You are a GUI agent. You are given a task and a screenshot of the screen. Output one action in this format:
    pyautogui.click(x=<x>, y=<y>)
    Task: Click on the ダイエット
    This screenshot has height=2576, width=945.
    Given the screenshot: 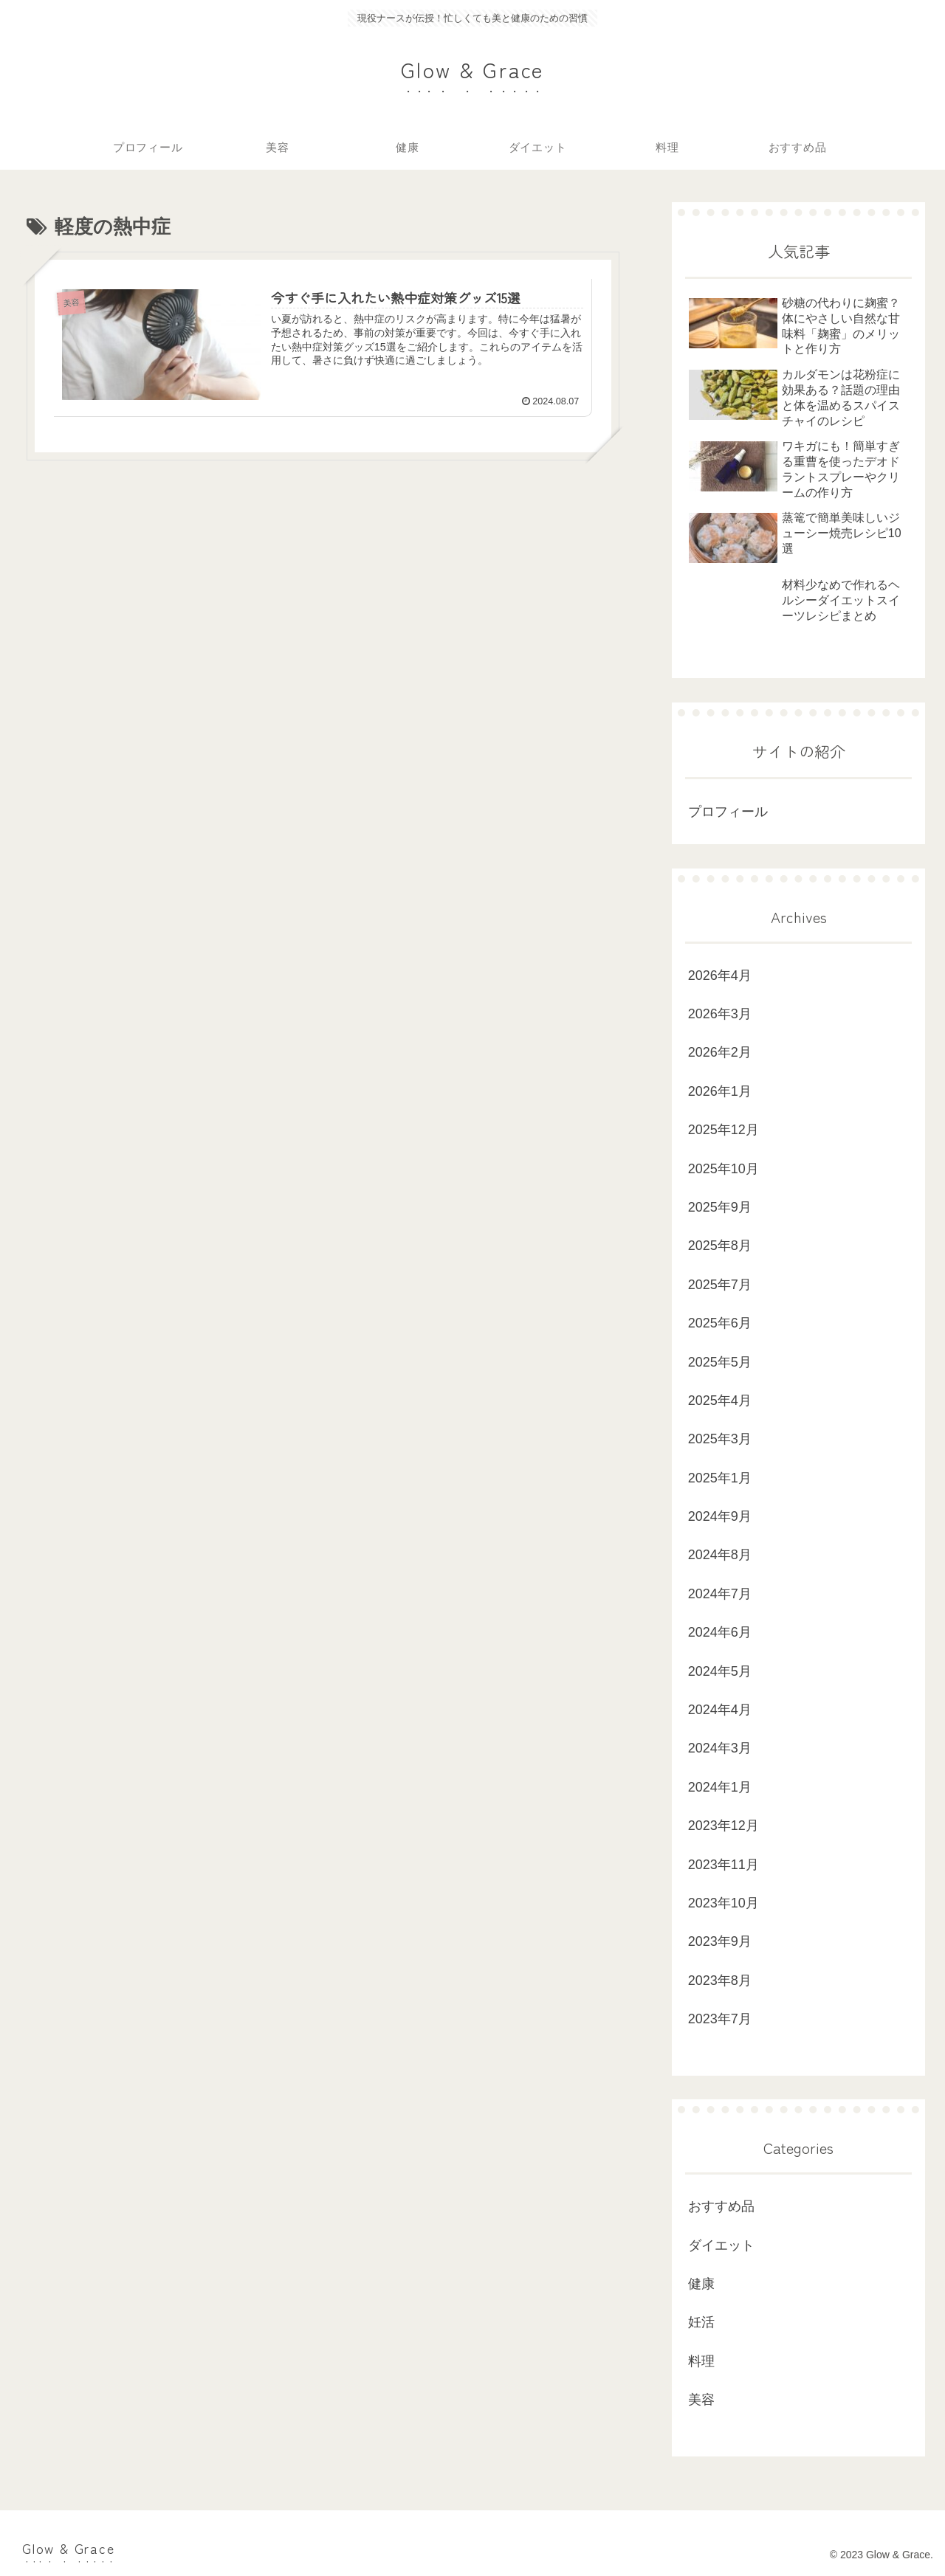 What is the action you would take?
    pyautogui.click(x=721, y=2245)
    